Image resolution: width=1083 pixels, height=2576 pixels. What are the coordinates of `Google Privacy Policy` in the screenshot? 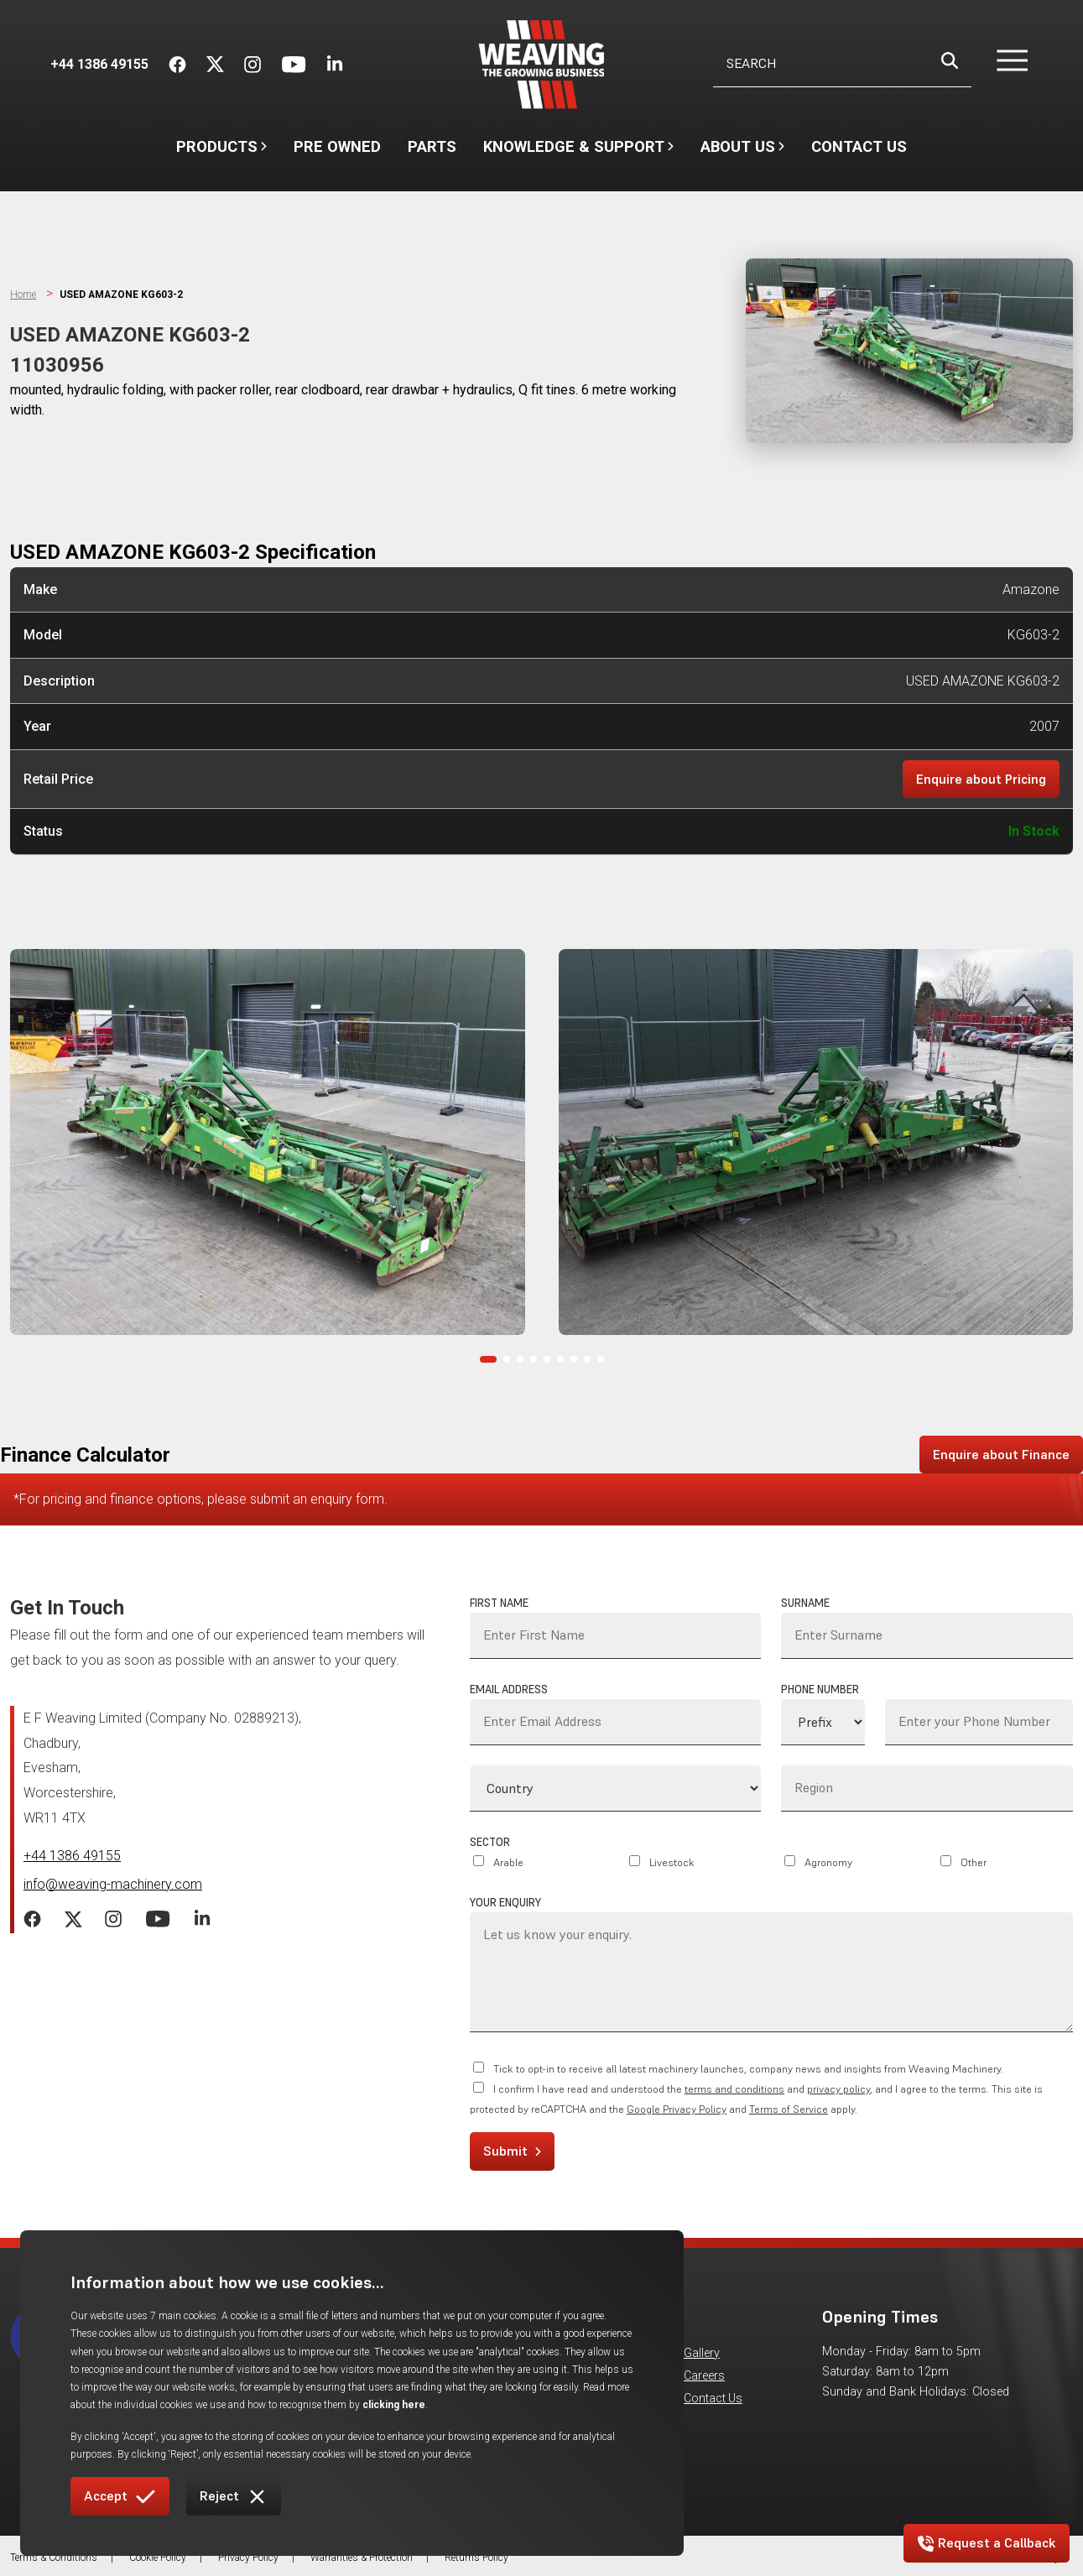 It's located at (676, 2110).